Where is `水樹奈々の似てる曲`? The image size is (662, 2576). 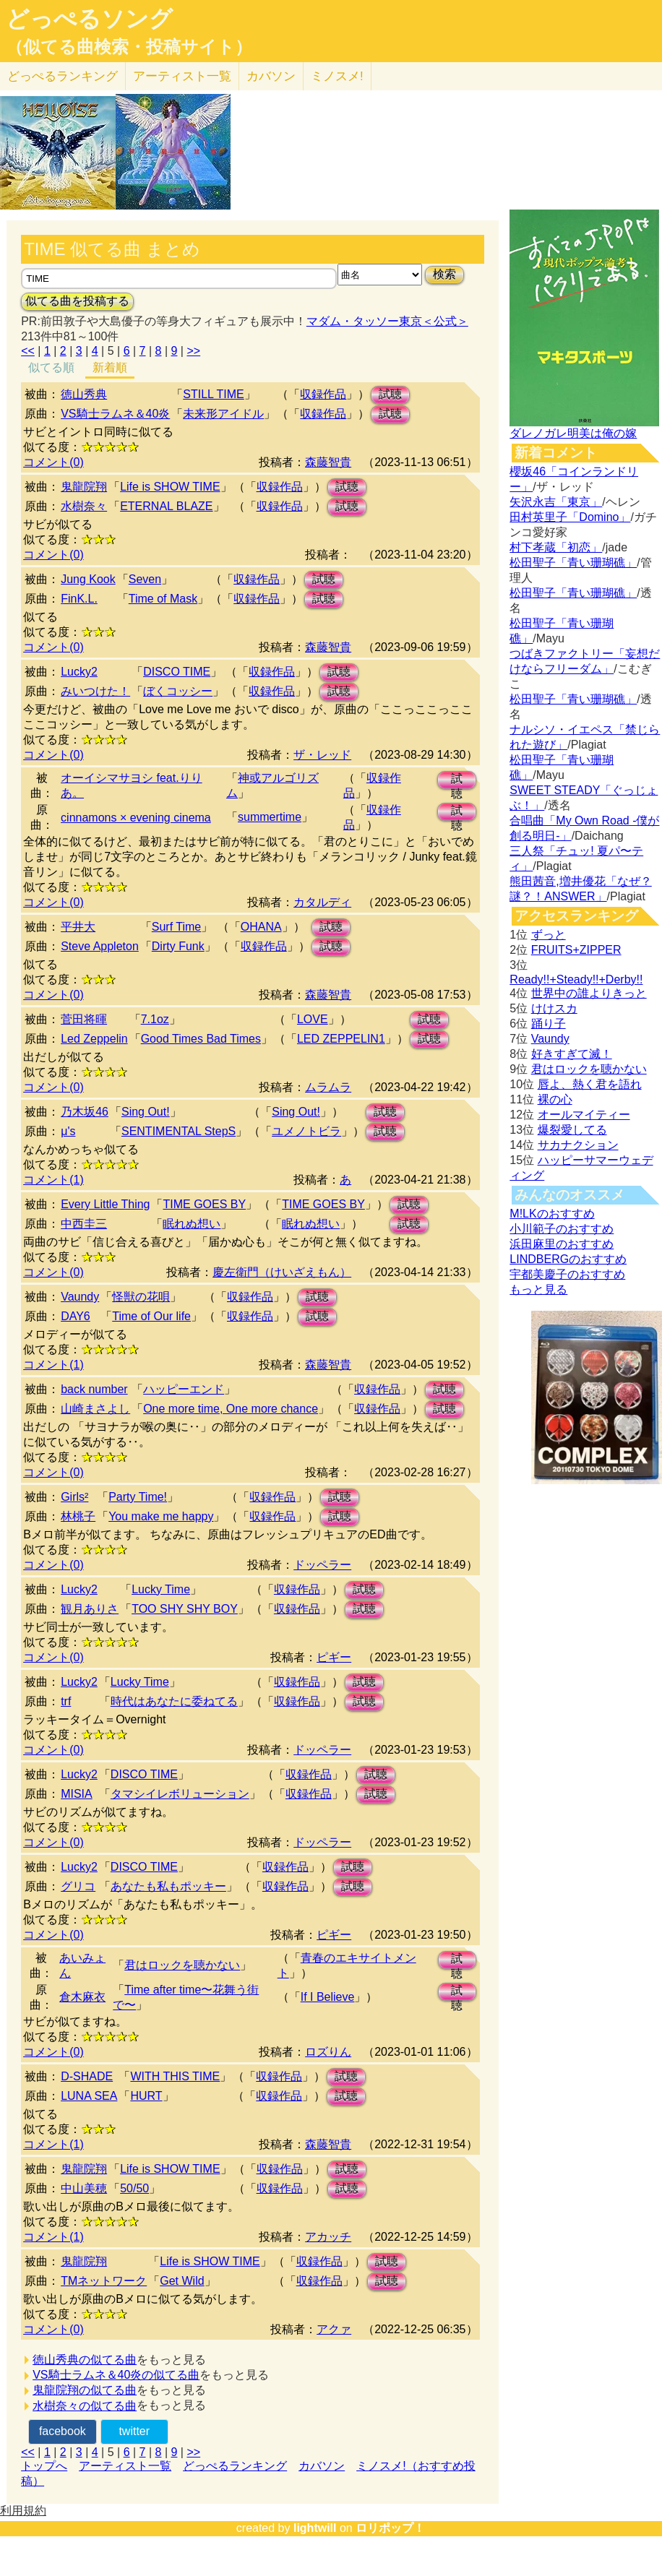 水樹奈々の似てる曲 is located at coordinates (85, 2406).